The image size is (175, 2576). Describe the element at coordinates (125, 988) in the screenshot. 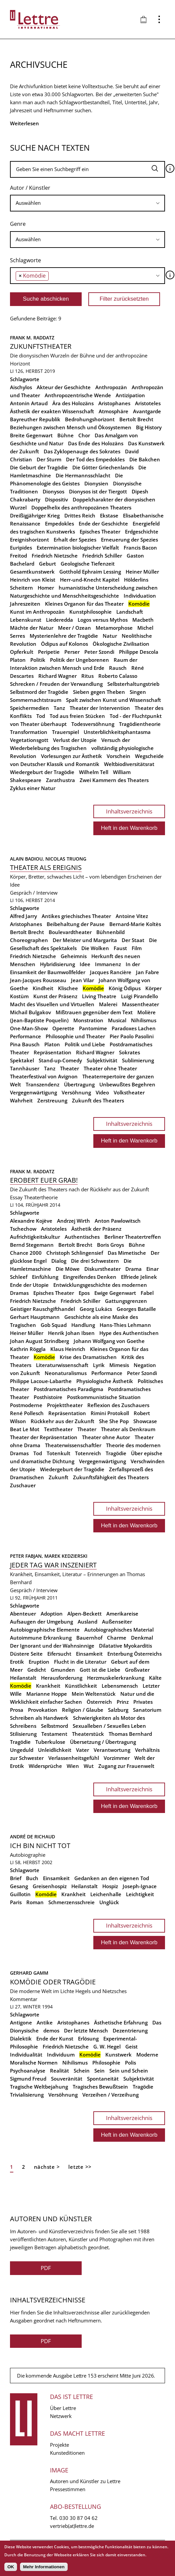

I see `König Ödipus` at that location.